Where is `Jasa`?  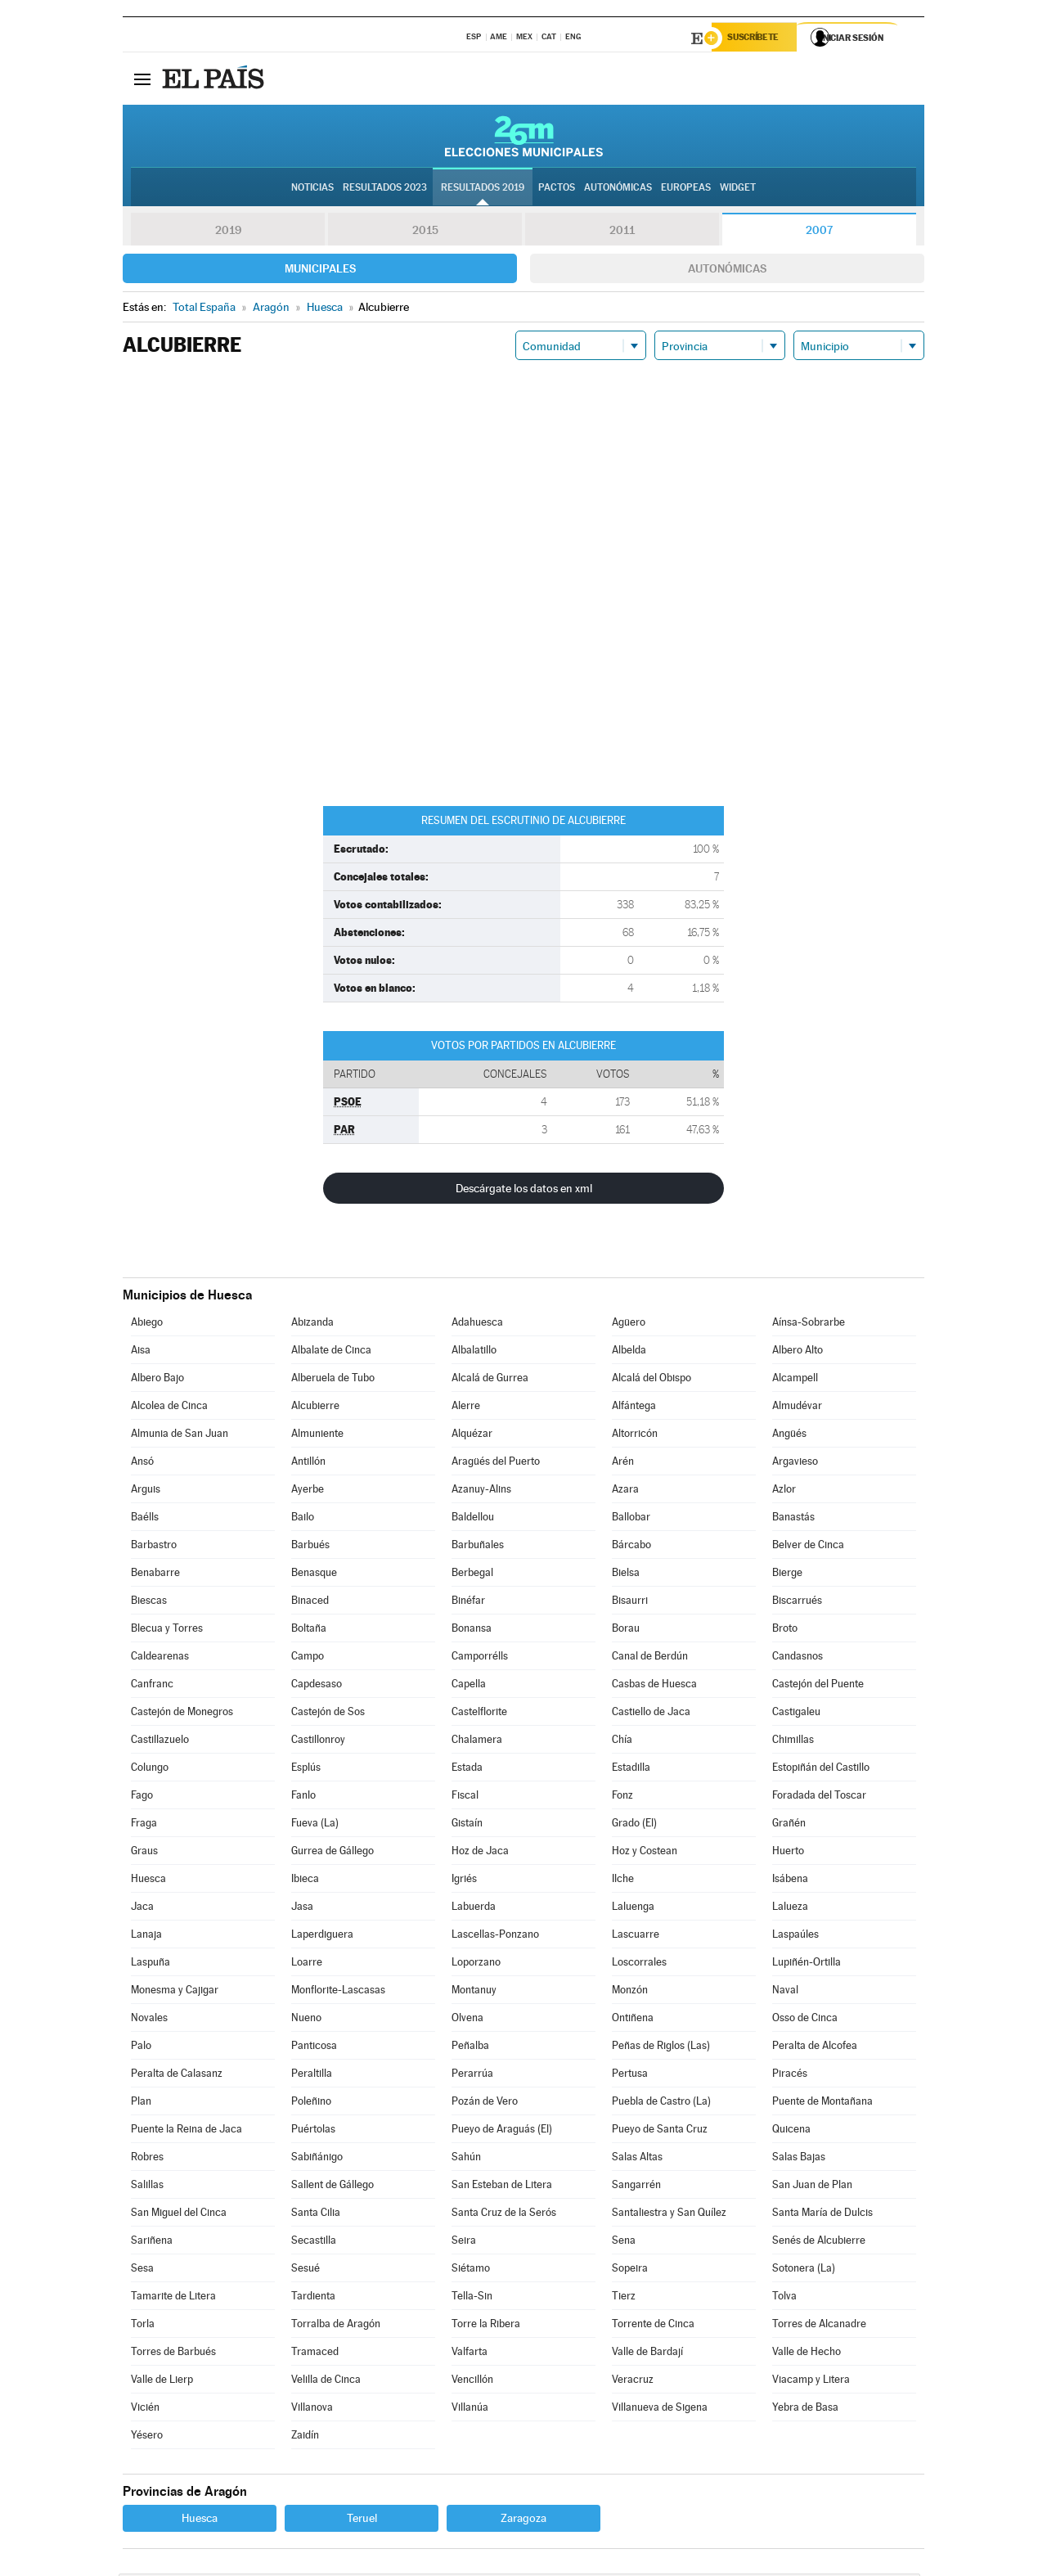
Jasa is located at coordinates (302, 1909).